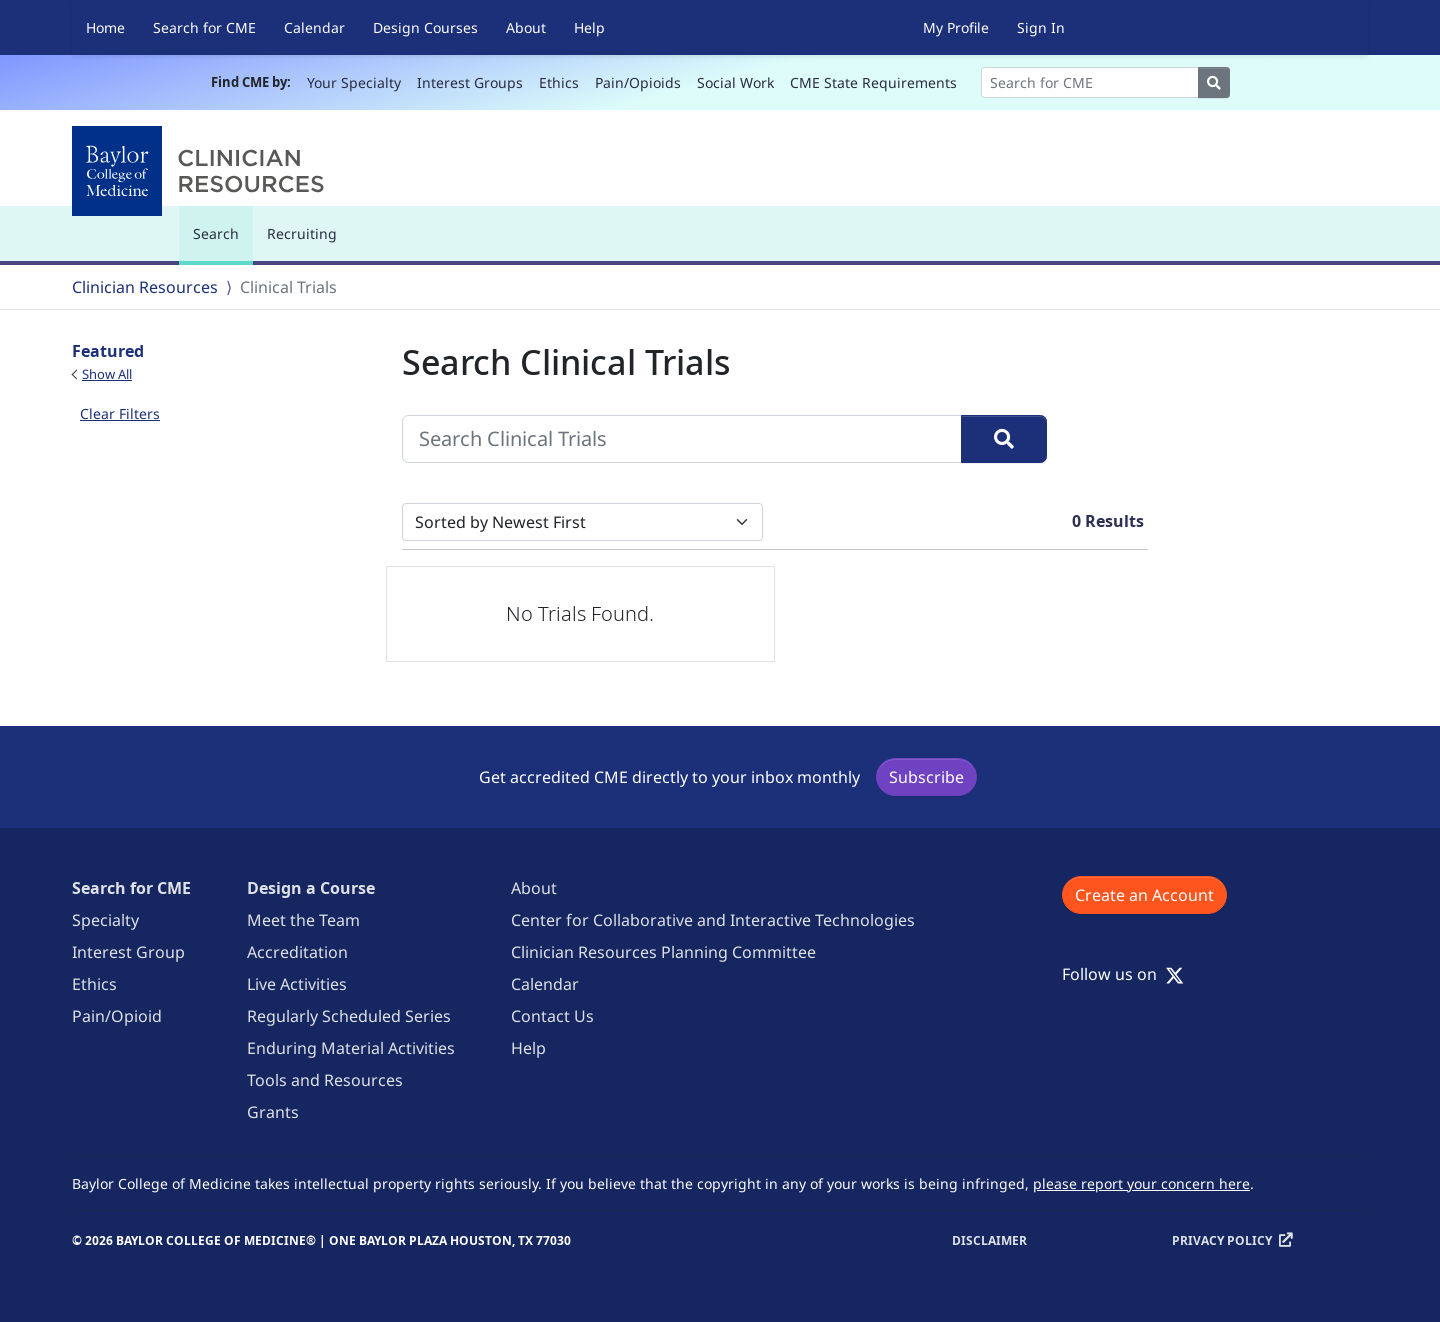 The image size is (1440, 1322). I want to click on Pain/Opioids, so click(638, 82).